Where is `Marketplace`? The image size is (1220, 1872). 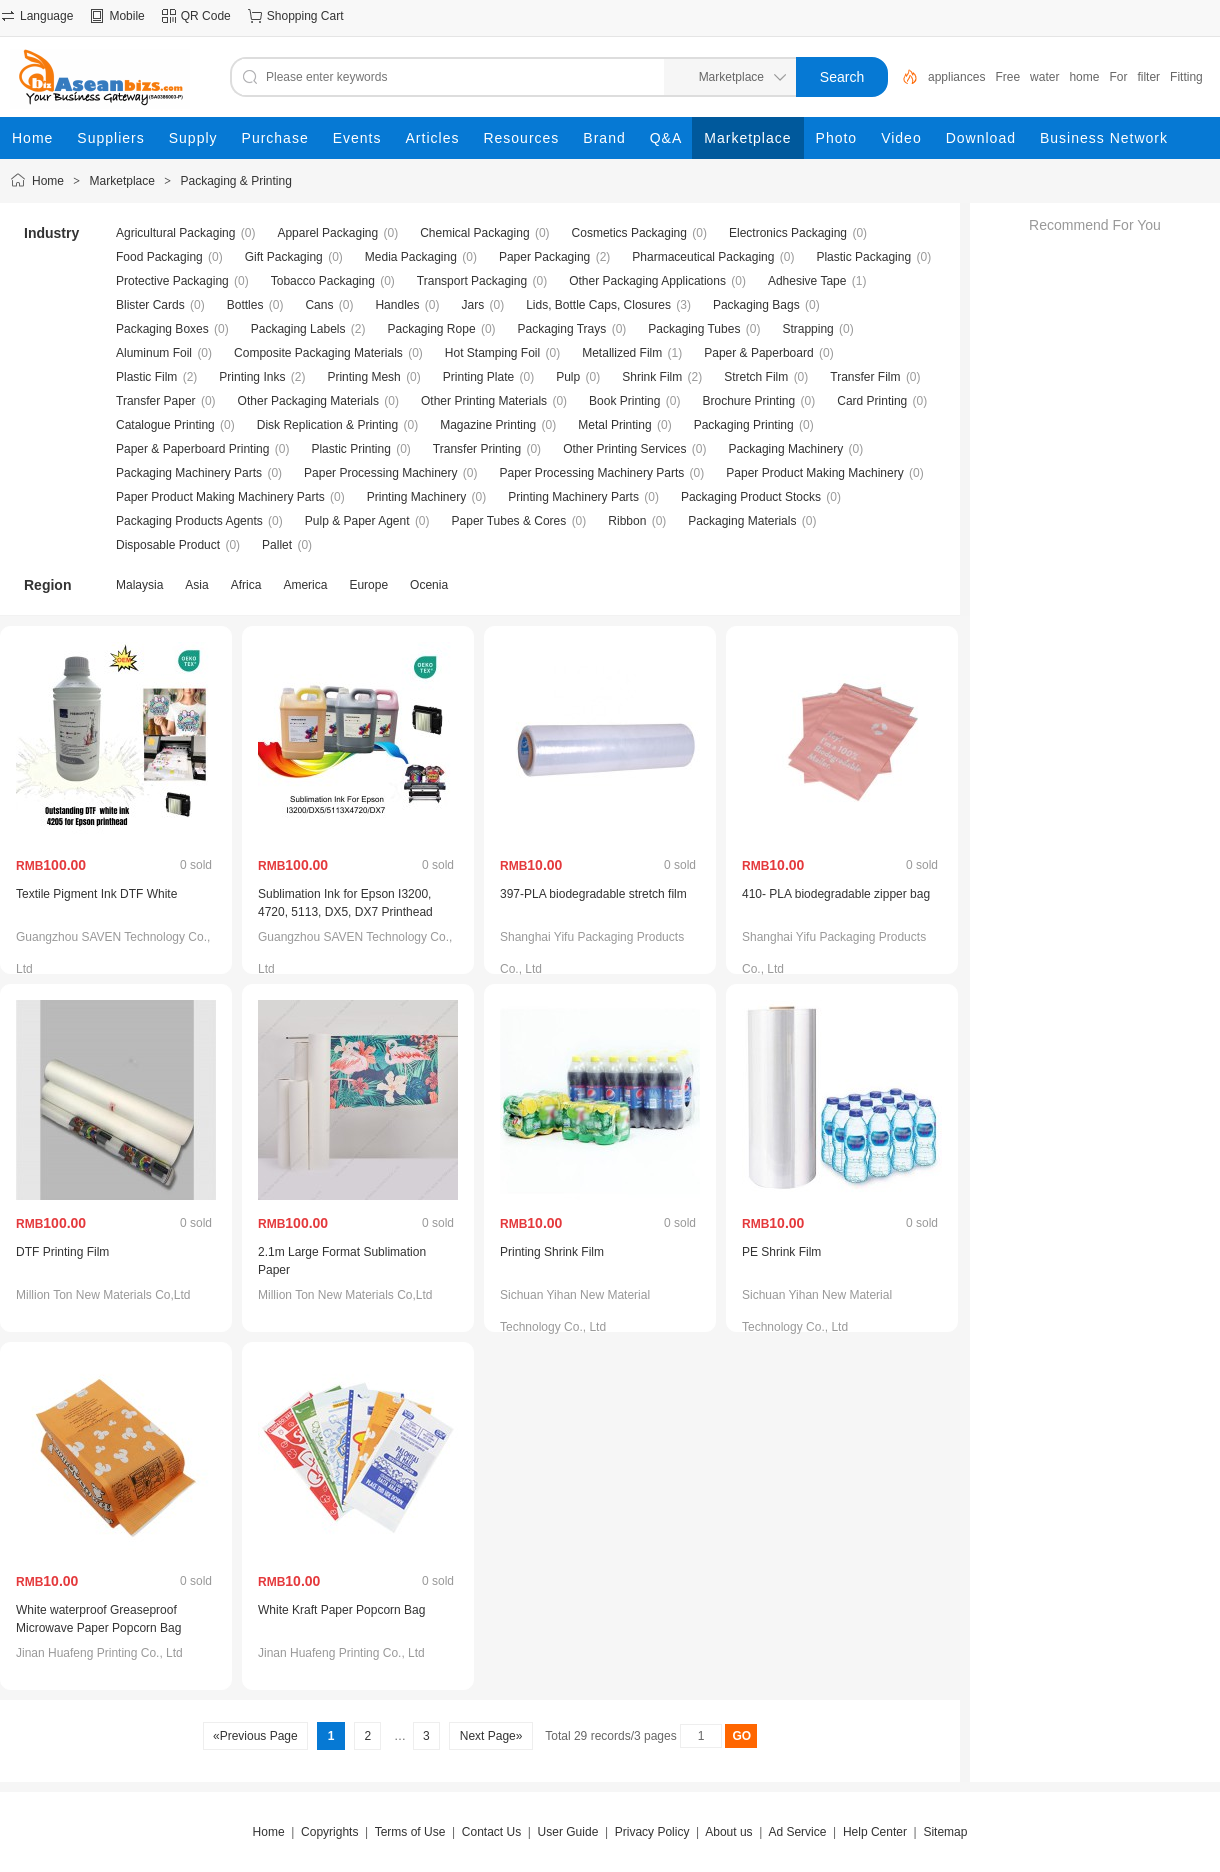 Marketplace is located at coordinates (122, 181).